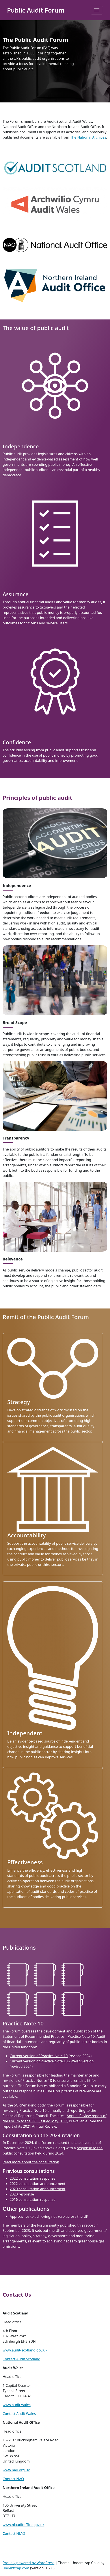 The height and width of the screenshot is (2576, 110). Describe the element at coordinates (97, 10) in the screenshot. I see `[Toggle navigation]` at that location.